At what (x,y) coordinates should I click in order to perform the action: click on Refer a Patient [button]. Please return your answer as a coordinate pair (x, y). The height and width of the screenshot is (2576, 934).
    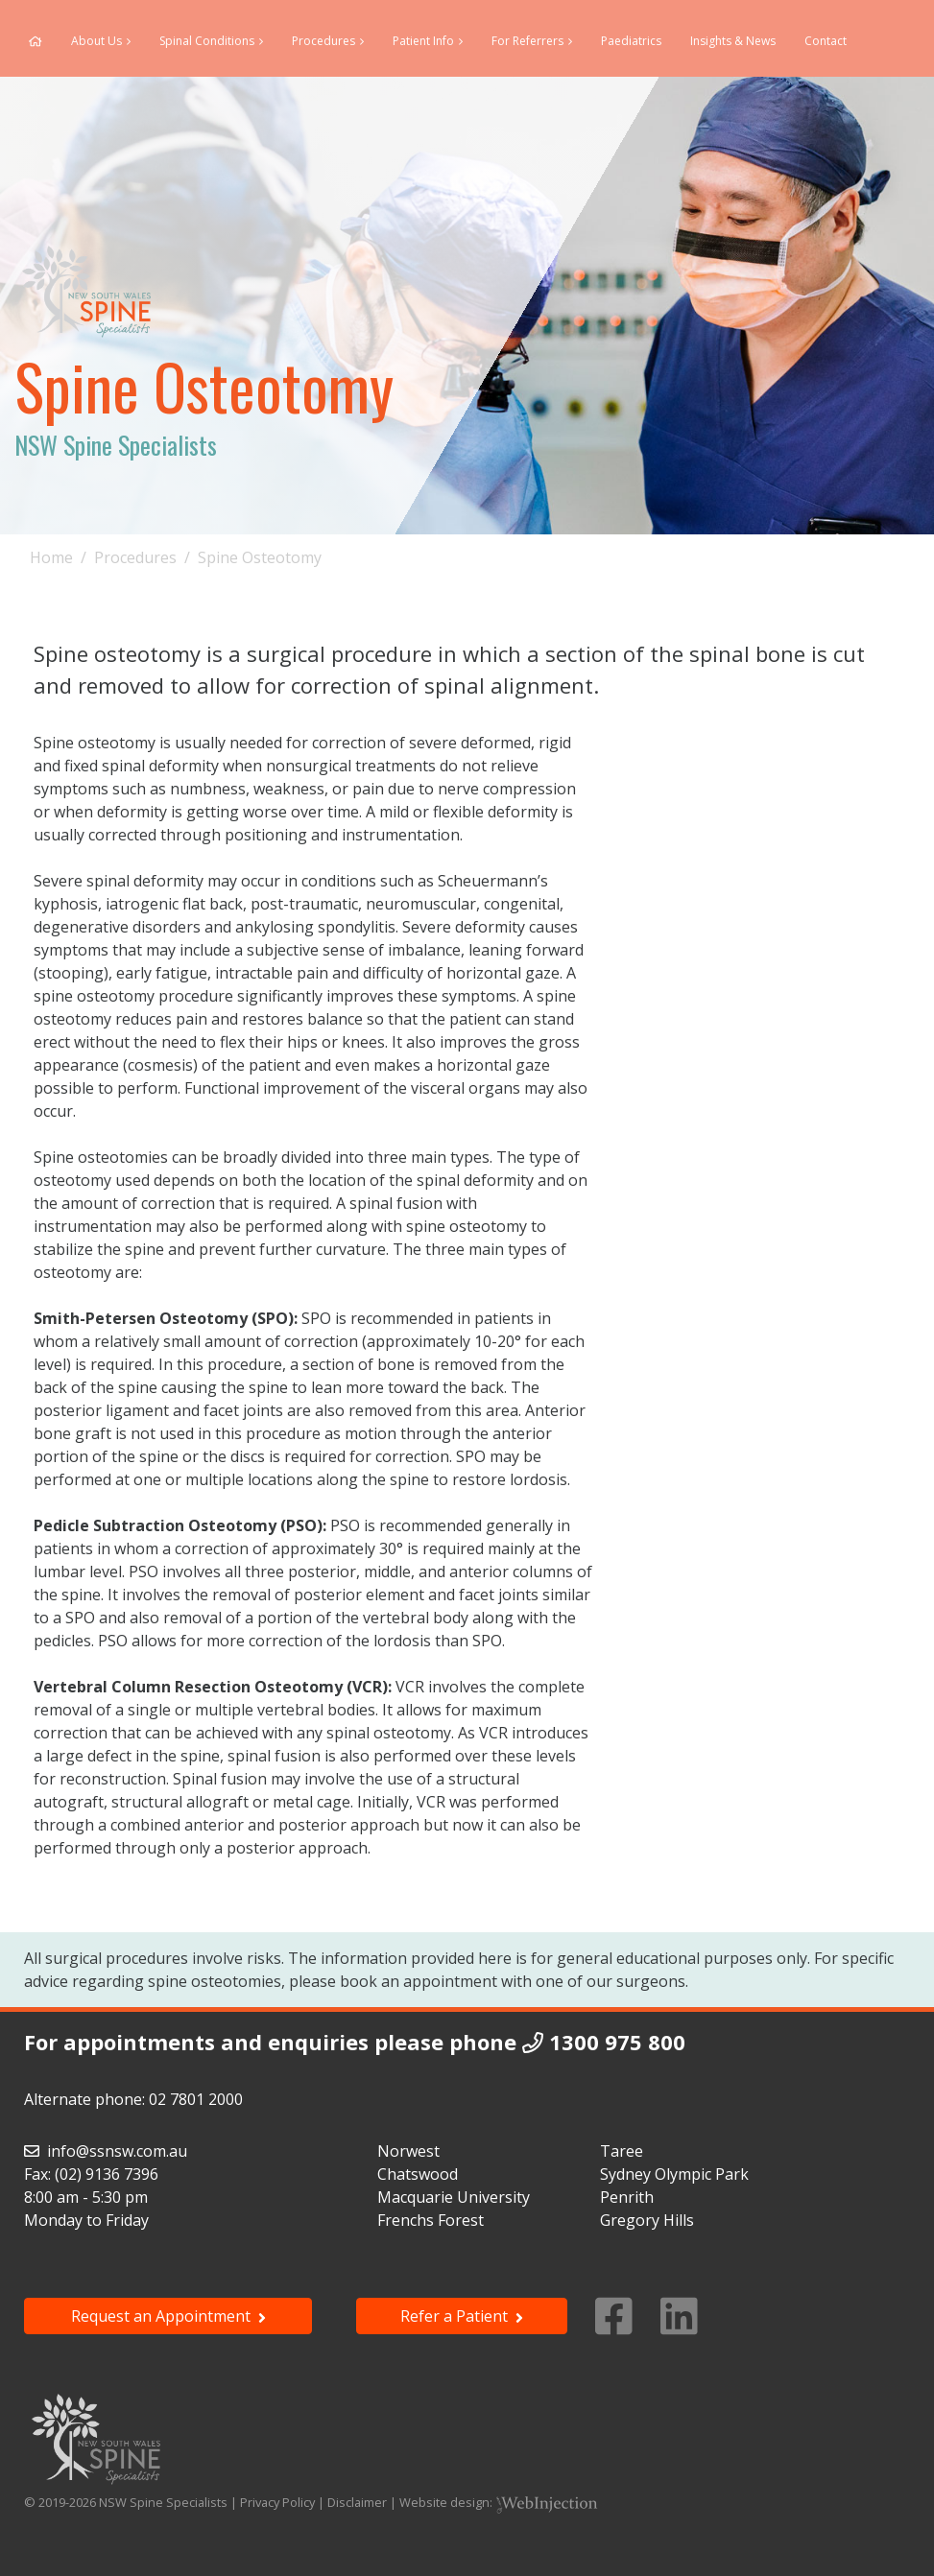
    Looking at the image, I should click on (461, 2316).